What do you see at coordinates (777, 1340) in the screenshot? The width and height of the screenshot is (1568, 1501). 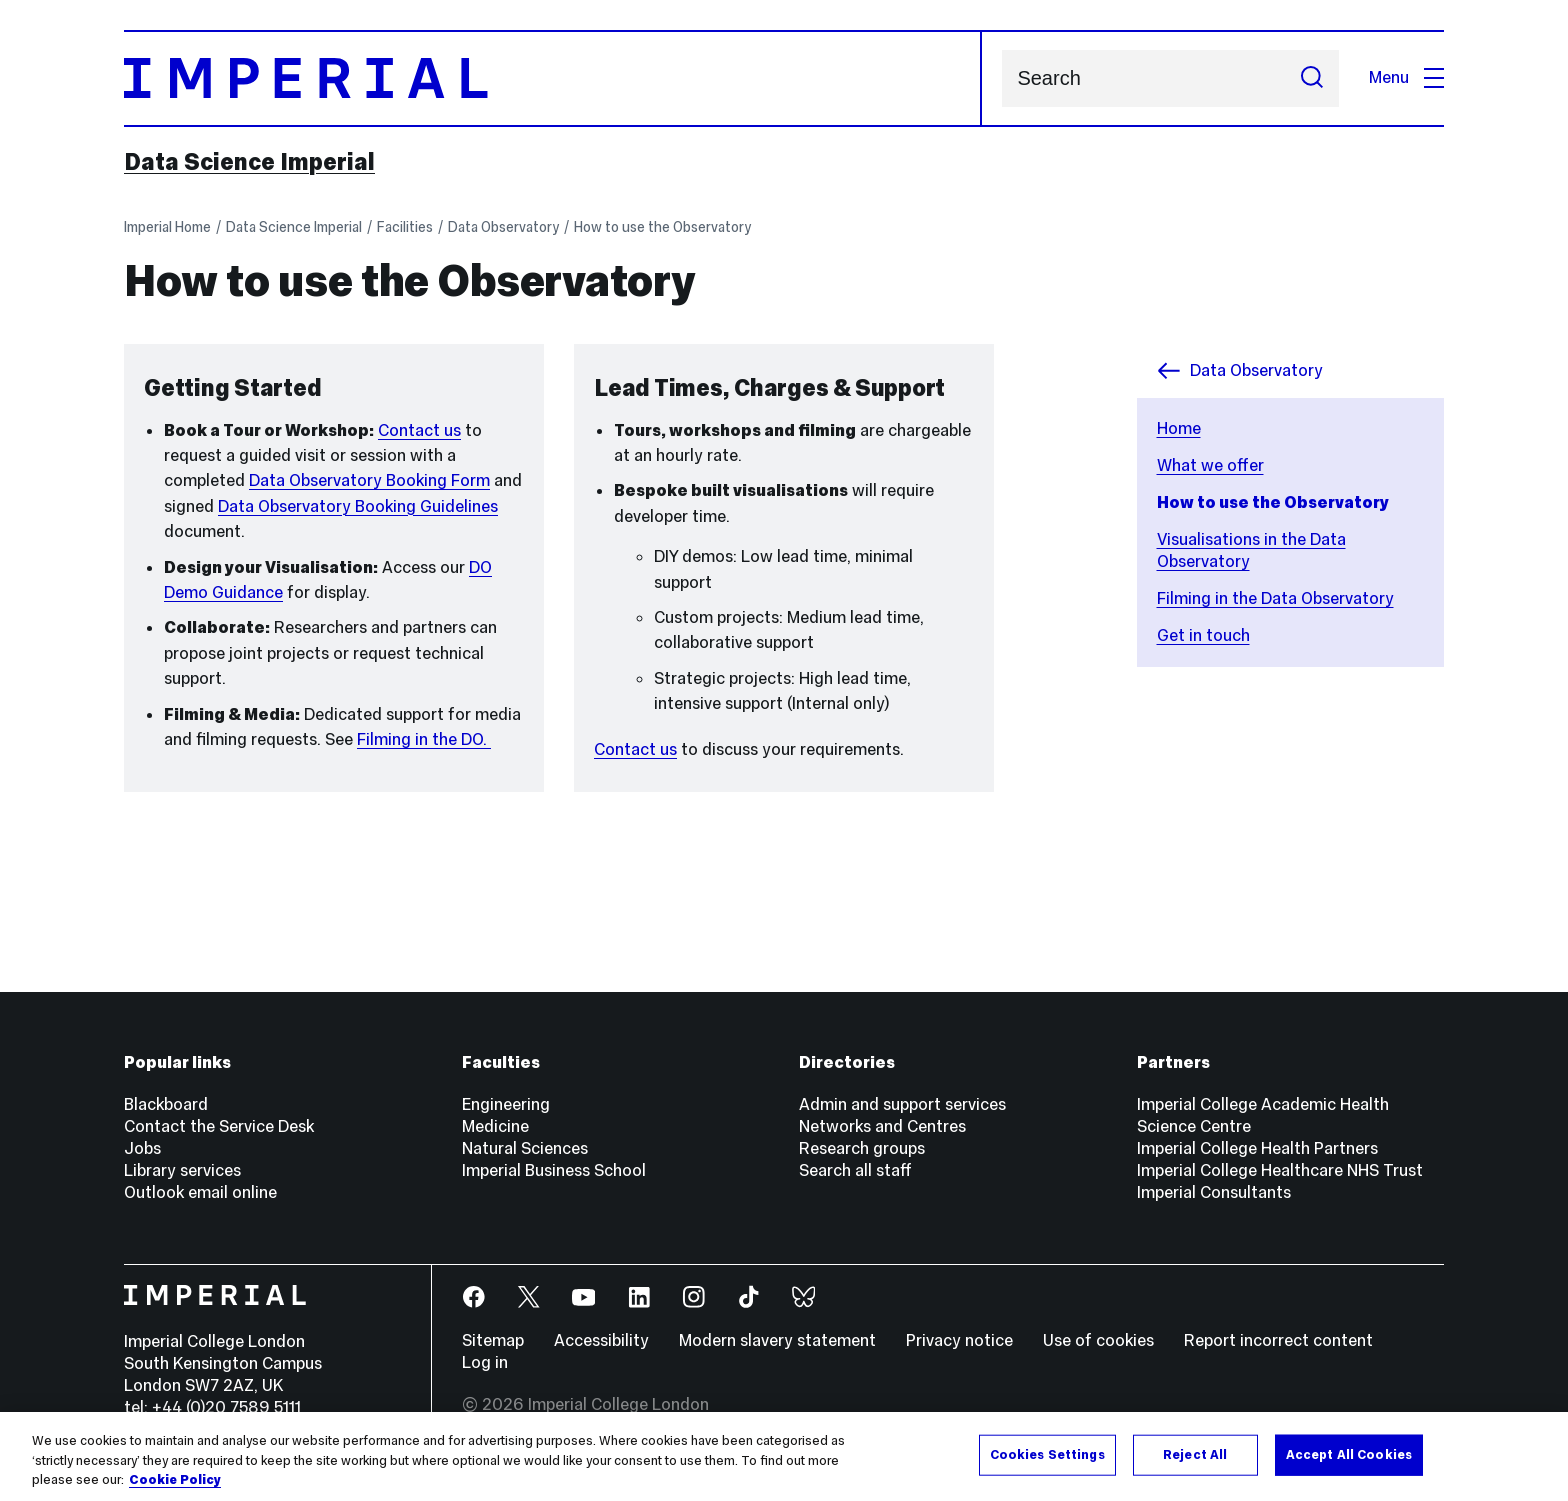 I see `Modern slavery statement` at bounding box center [777, 1340].